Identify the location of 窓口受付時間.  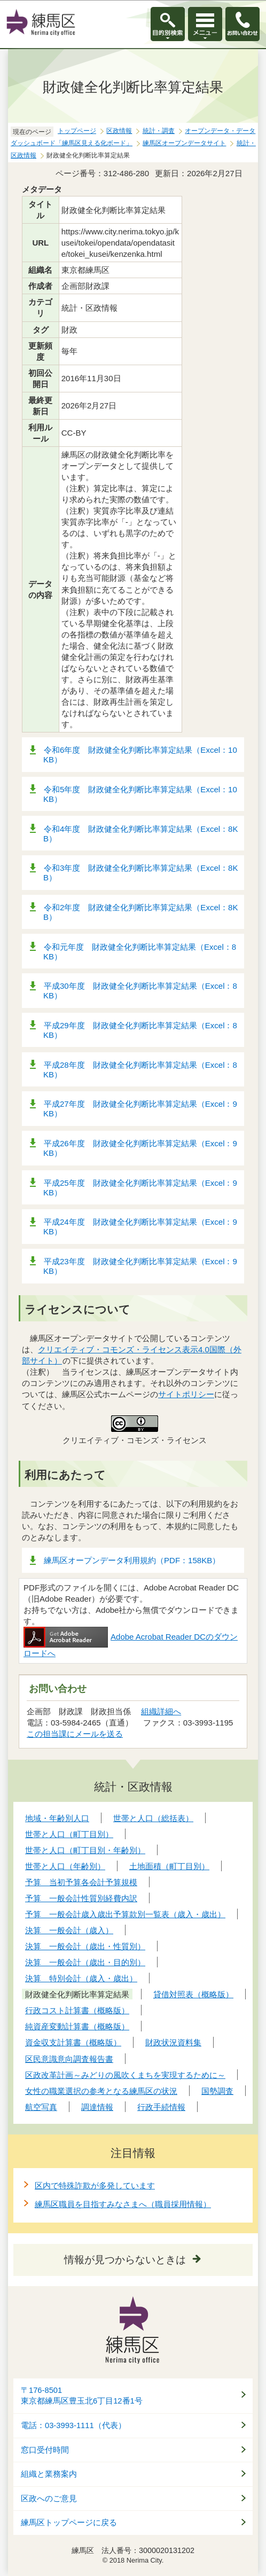
(45, 2450).